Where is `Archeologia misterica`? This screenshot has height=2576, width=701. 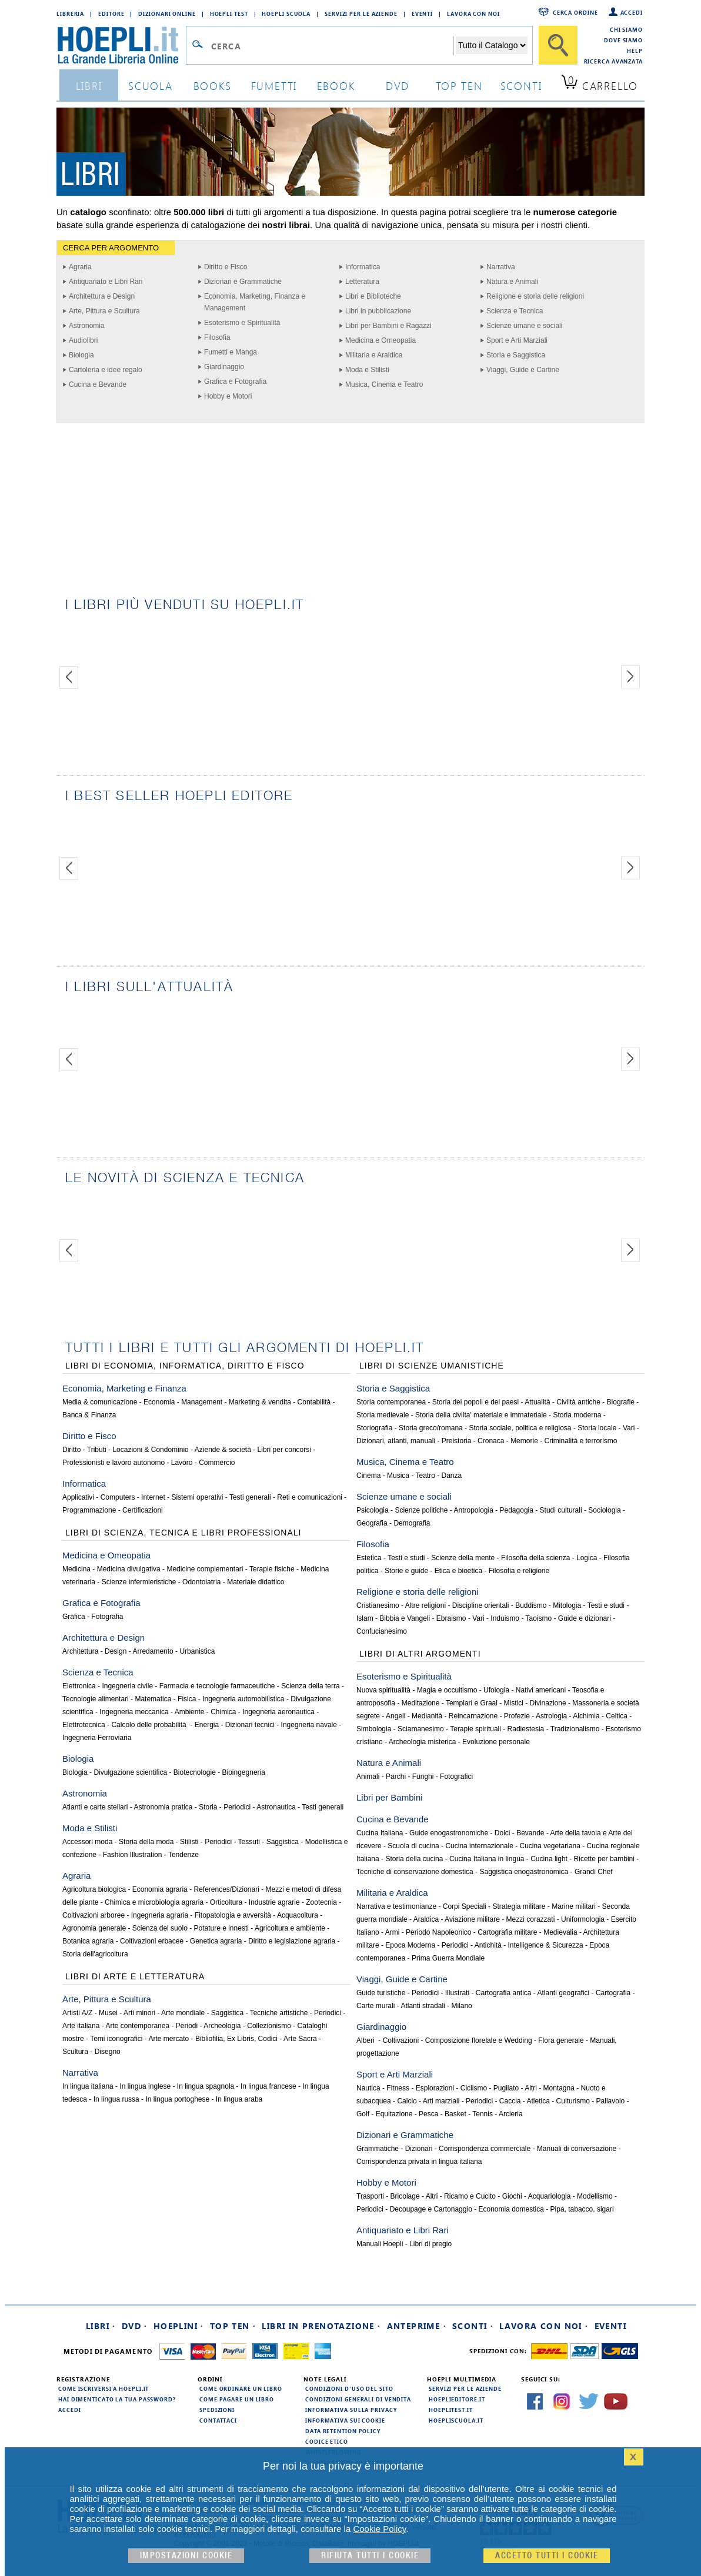
Archeologia misterica is located at coordinates (422, 1742).